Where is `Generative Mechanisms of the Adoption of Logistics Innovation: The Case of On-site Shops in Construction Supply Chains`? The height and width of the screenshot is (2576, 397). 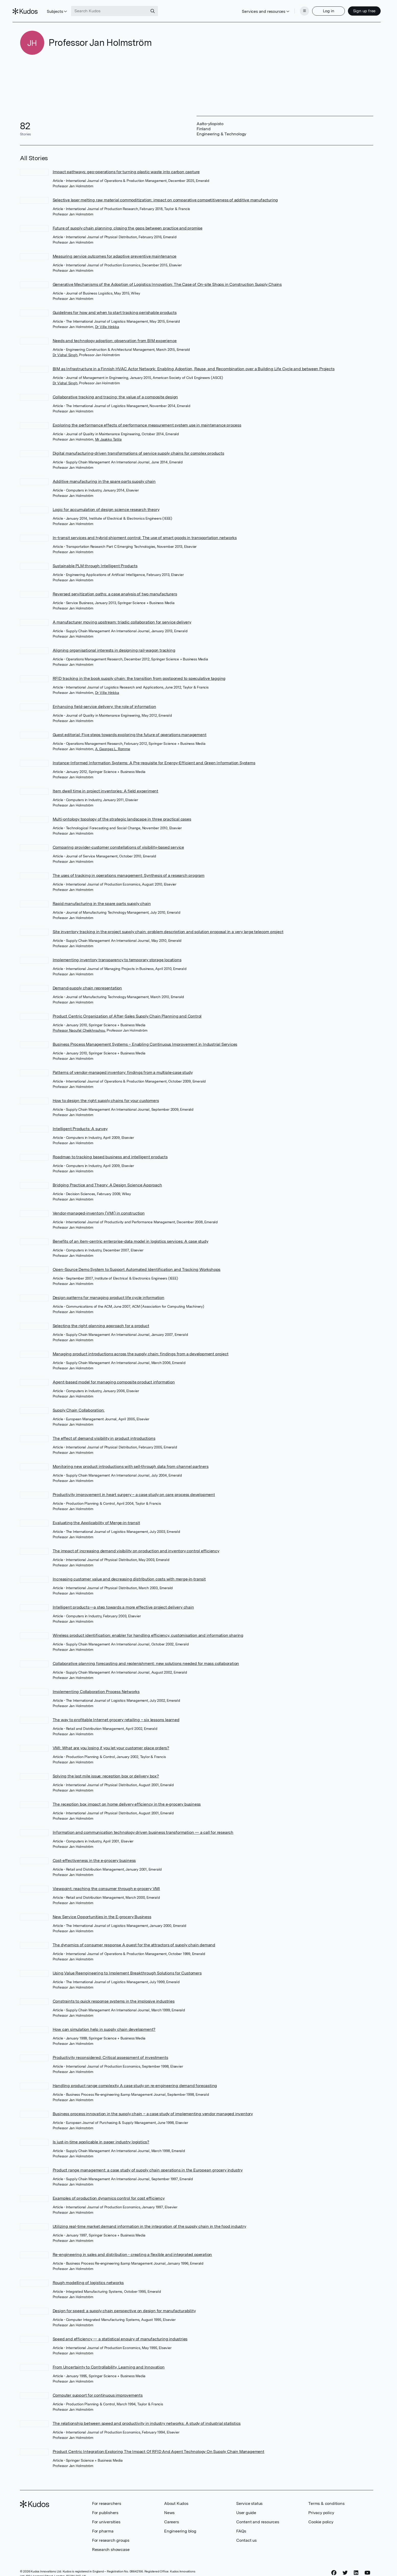 Generative Mechanisms of the Adoption of Logistics Innovation: The Case of On-site Shops in Construction Supply Chains is located at coordinates (167, 276).